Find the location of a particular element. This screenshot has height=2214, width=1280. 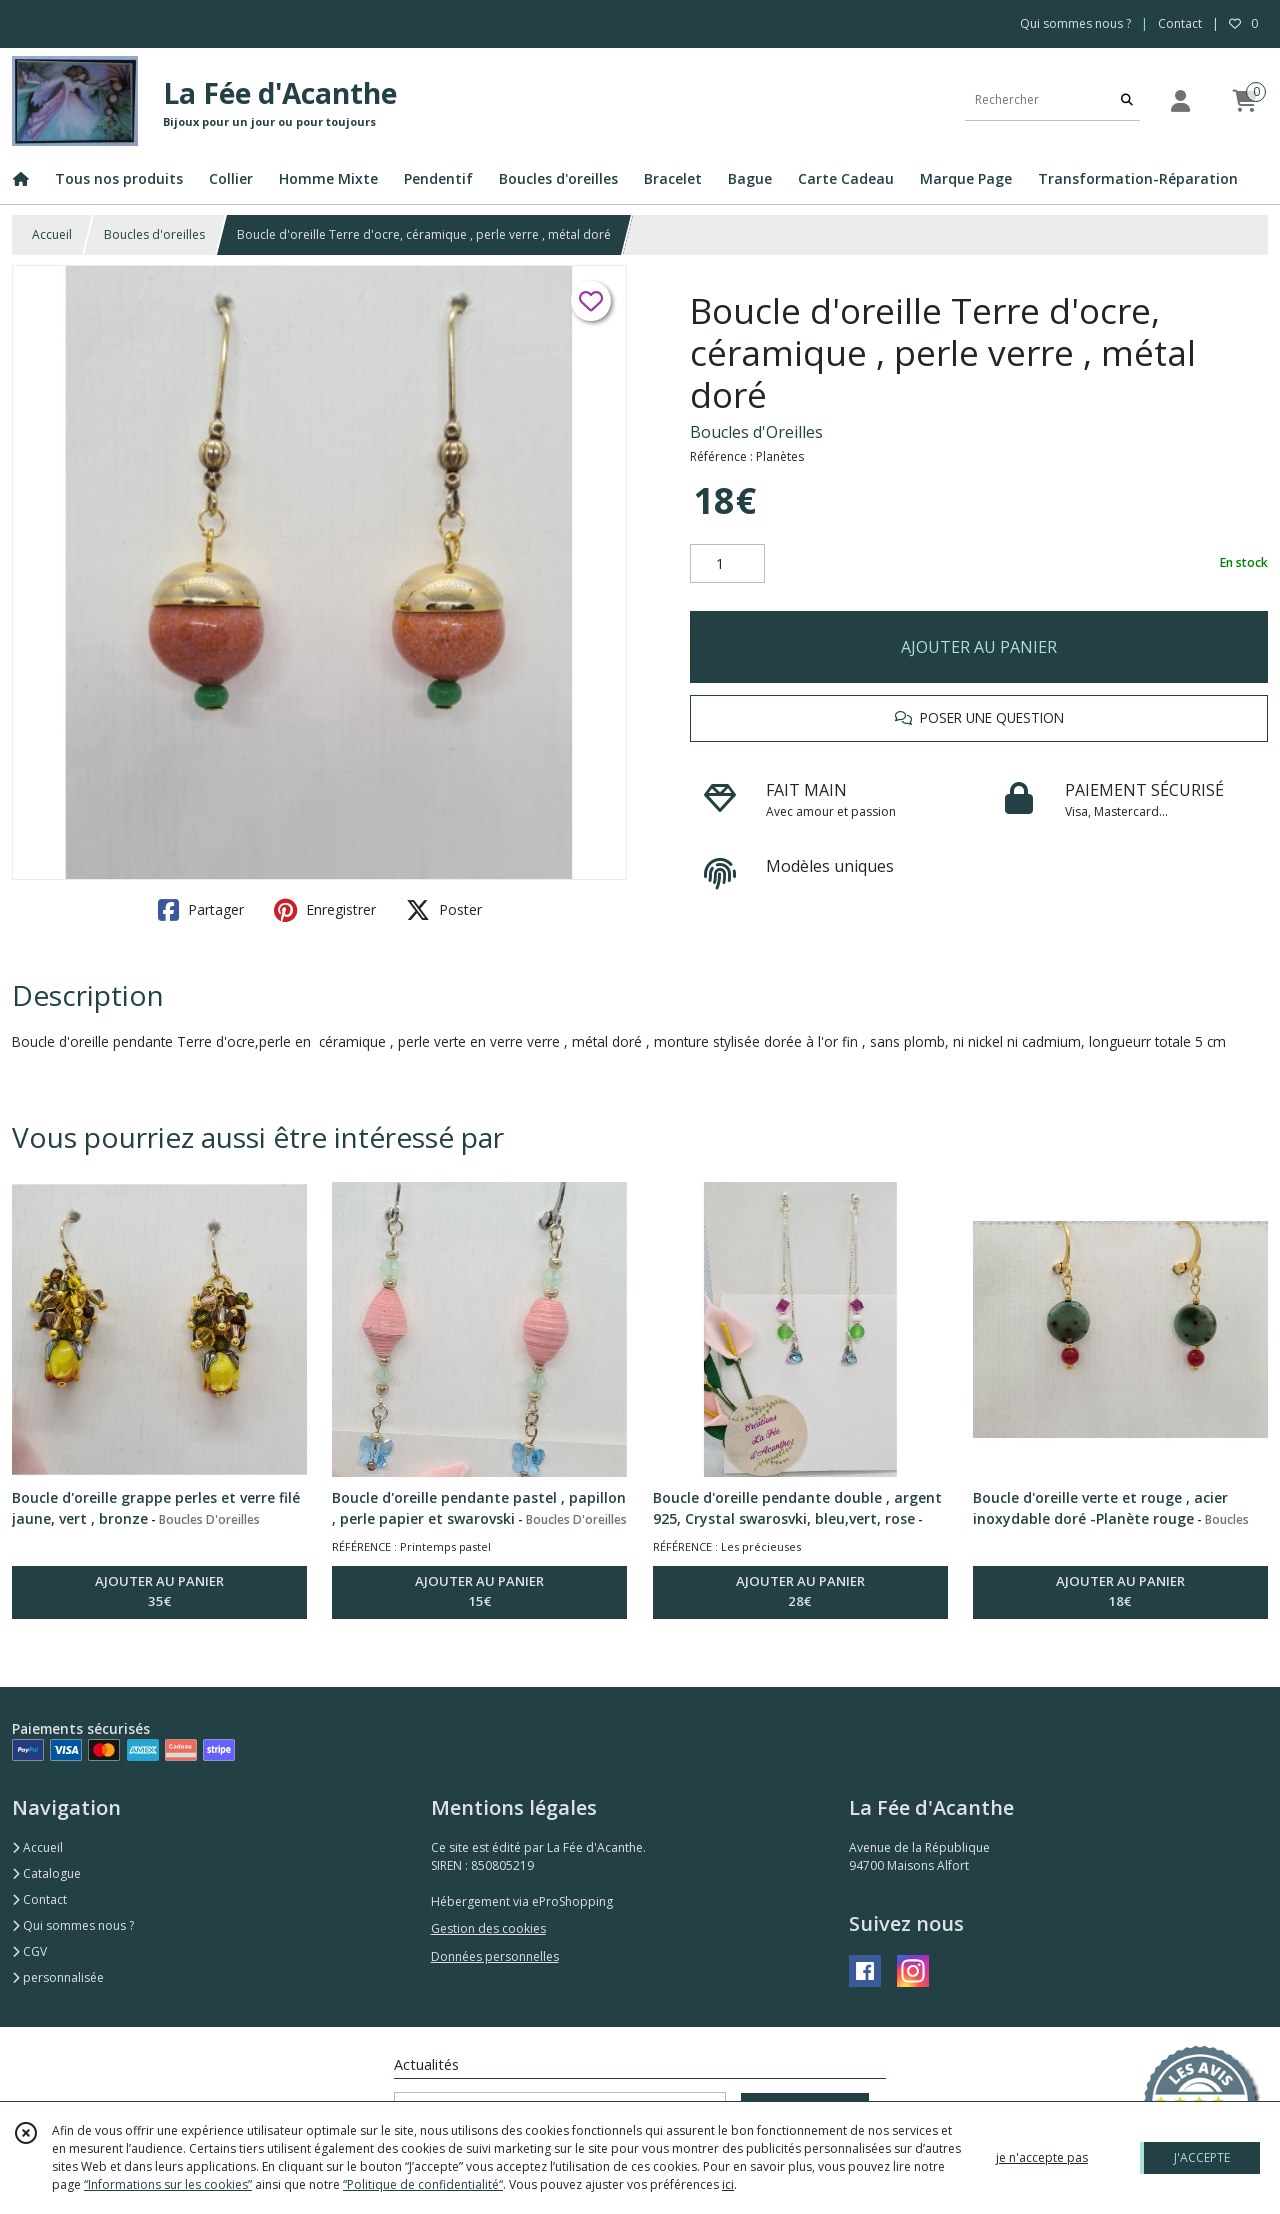

Données personnelles is located at coordinates (495, 1956).